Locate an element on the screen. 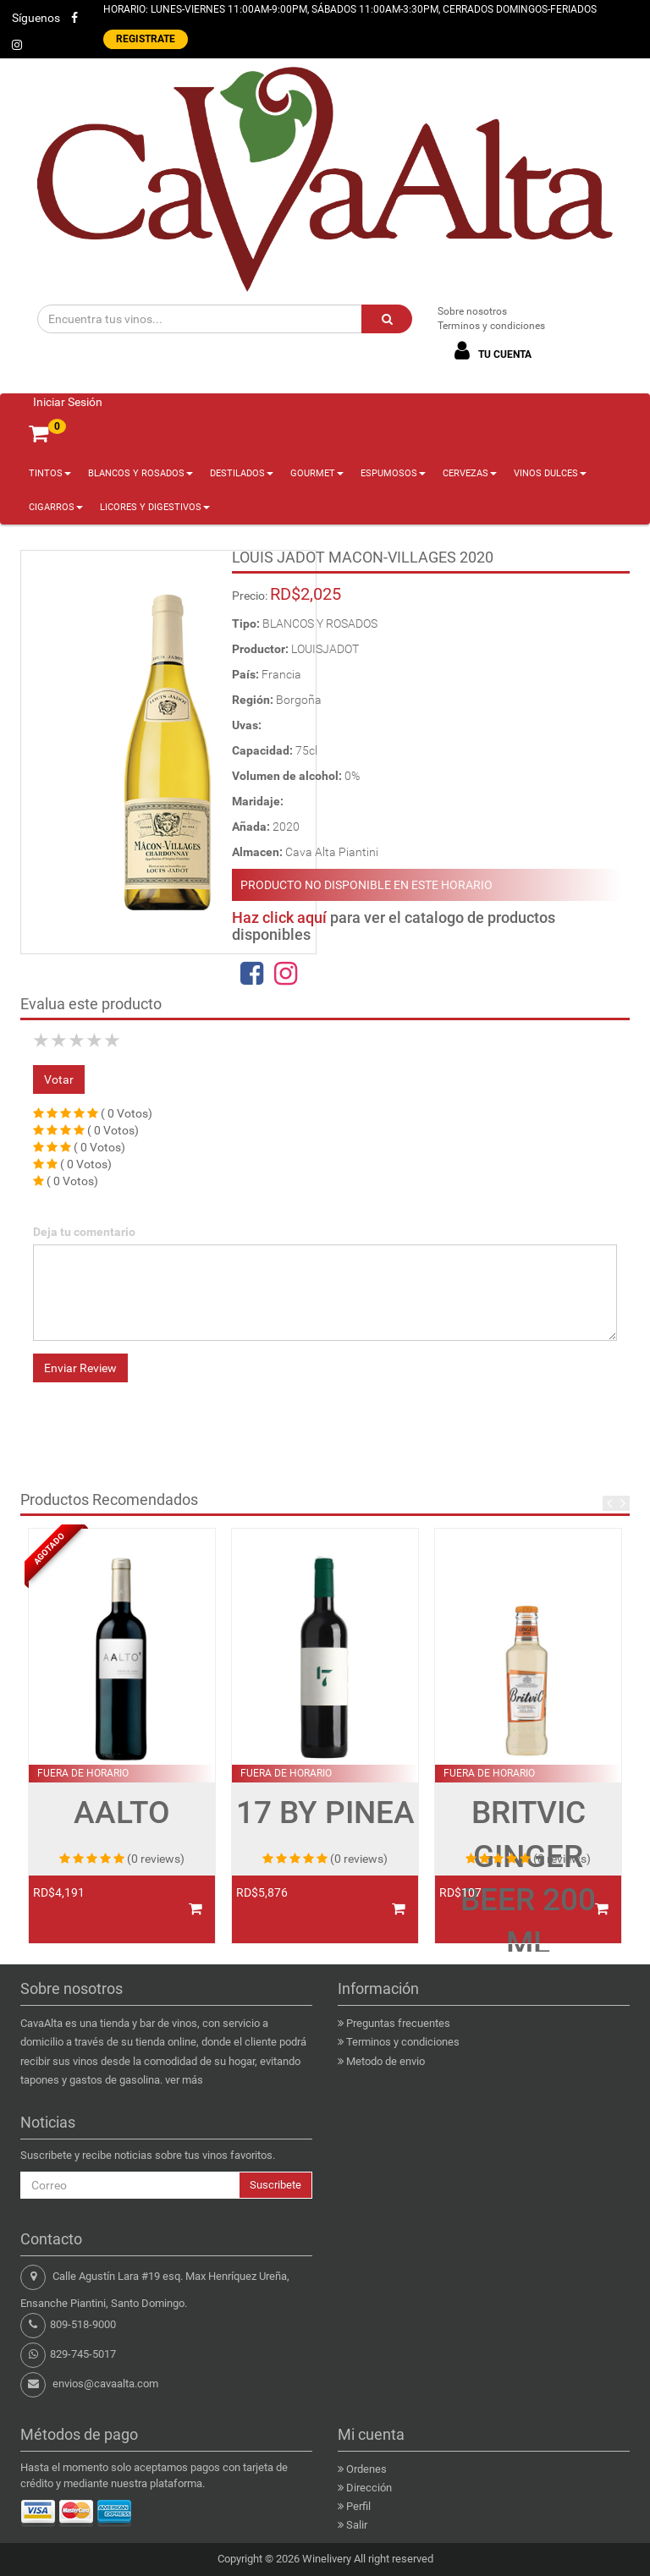 The image size is (650, 2576). DESTILADOS [button] is located at coordinates (241, 473).